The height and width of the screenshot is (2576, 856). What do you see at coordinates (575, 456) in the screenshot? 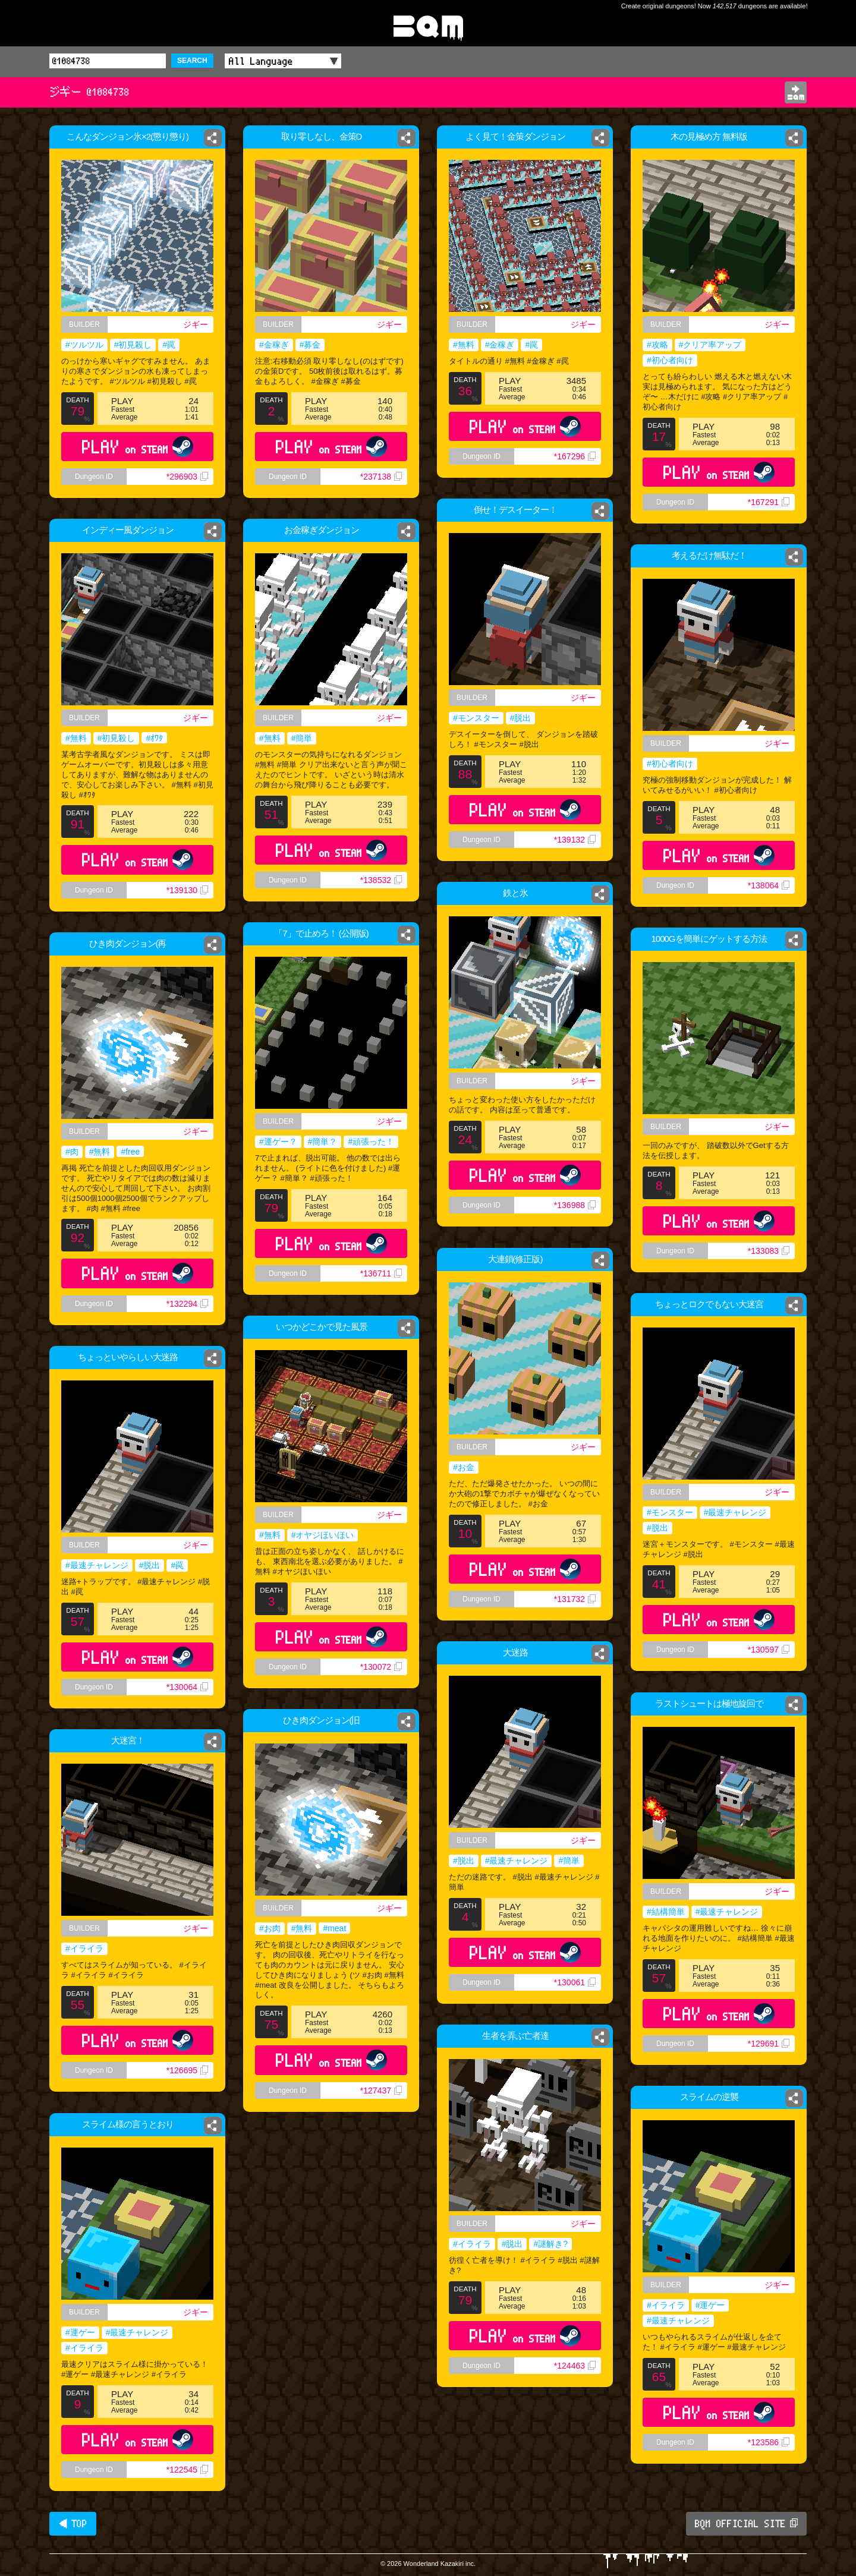
I see `*167296` at bounding box center [575, 456].